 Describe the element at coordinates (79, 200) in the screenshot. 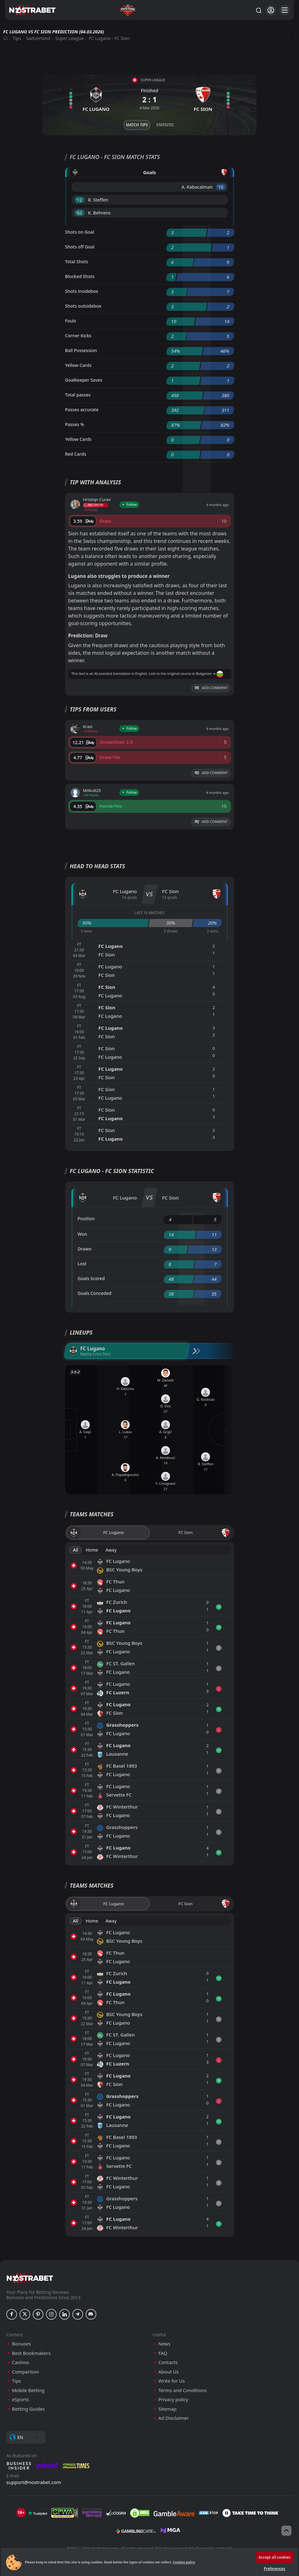

I see `'12 ︎` at that location.